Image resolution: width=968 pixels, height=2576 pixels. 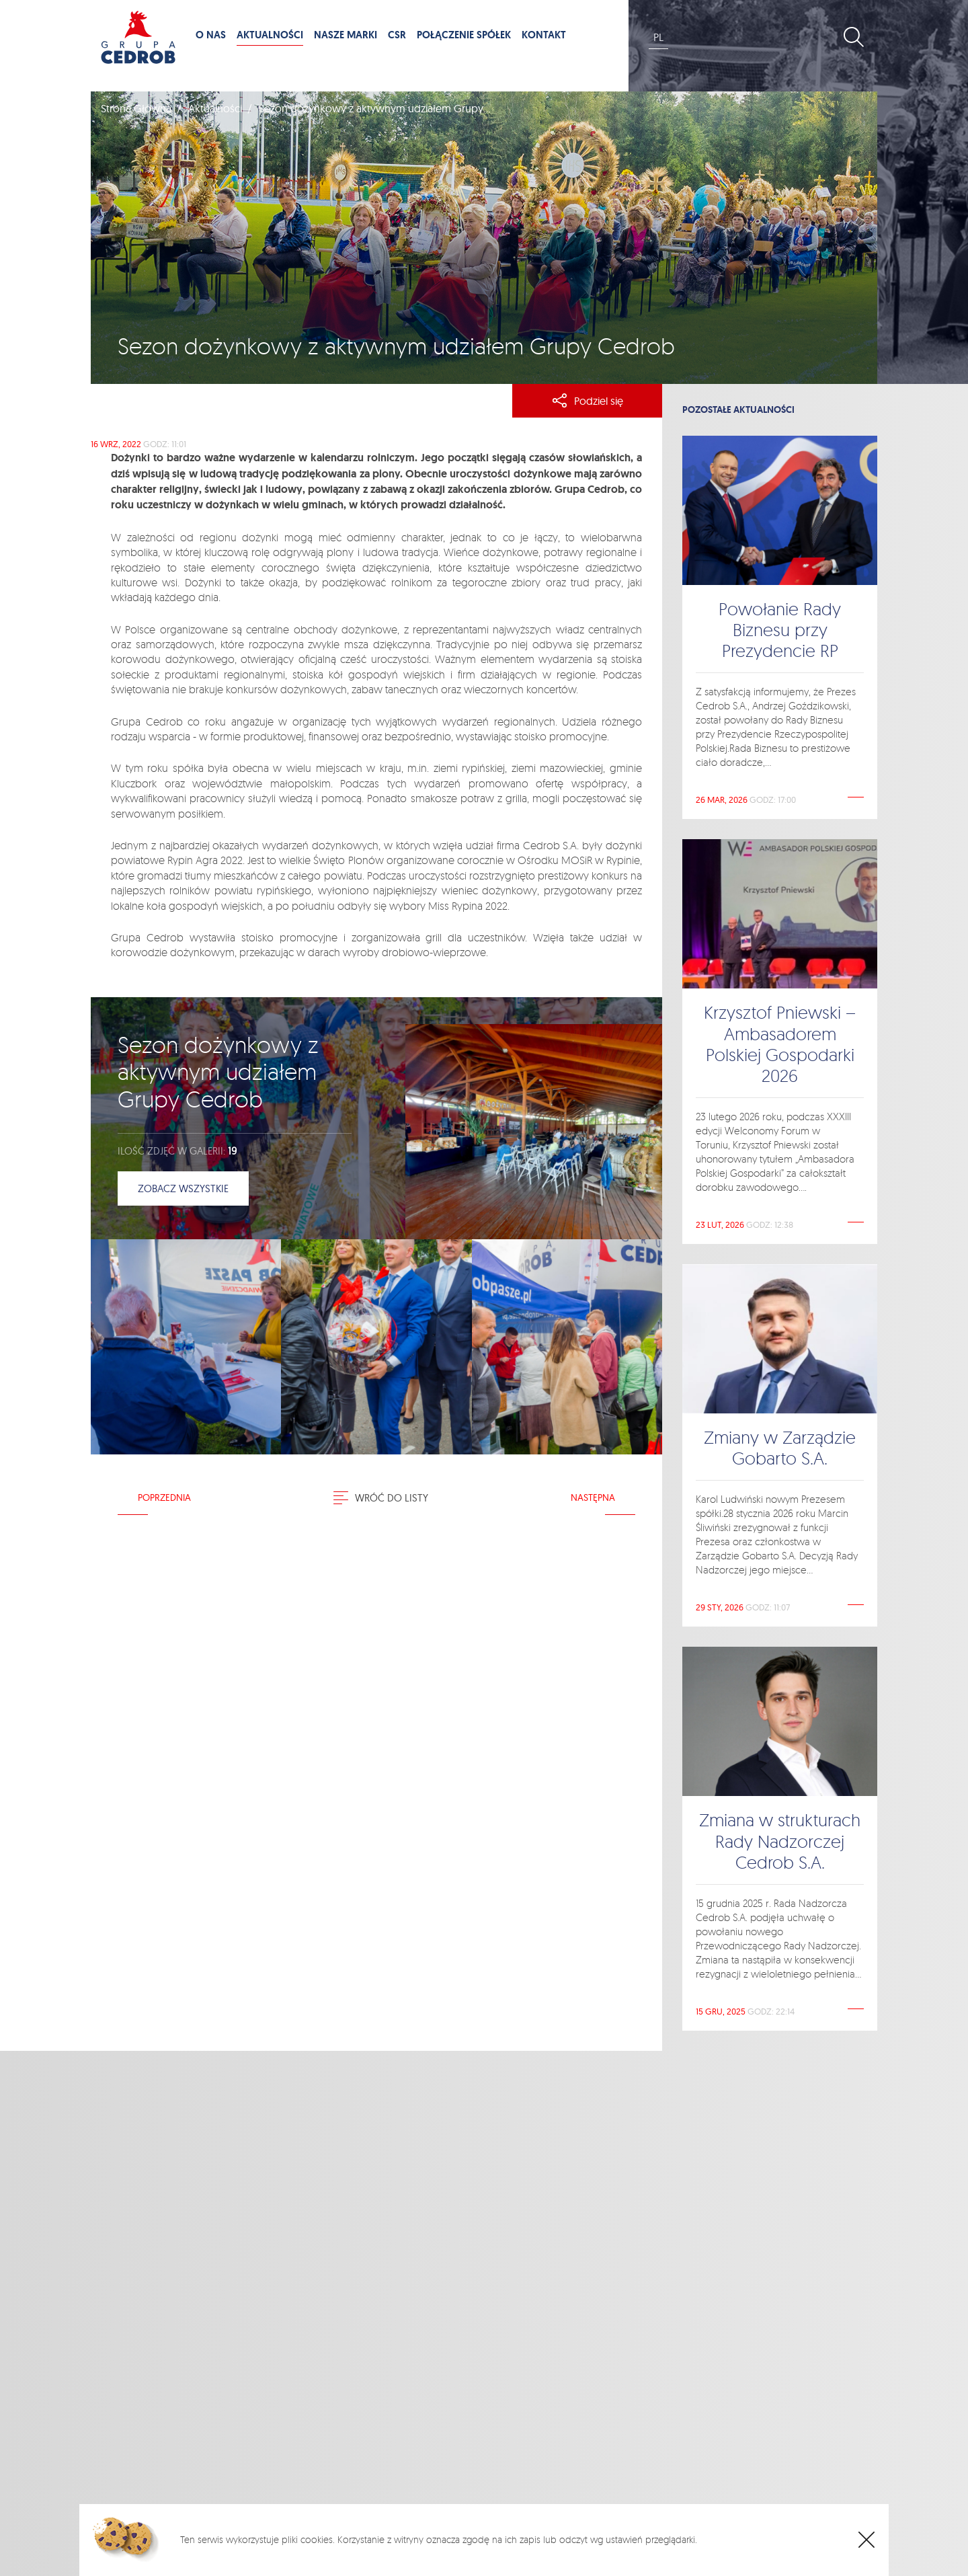 I want to click on Zobacz wszystkie, so click(x=183, y=1188).